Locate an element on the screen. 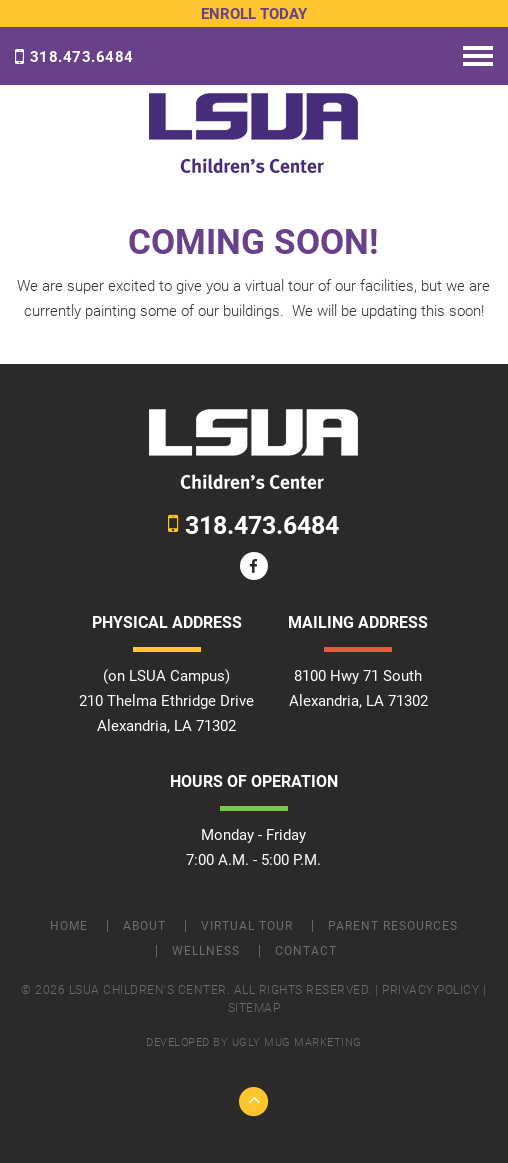  Virtual Tour is located at coordinates (247, 926).